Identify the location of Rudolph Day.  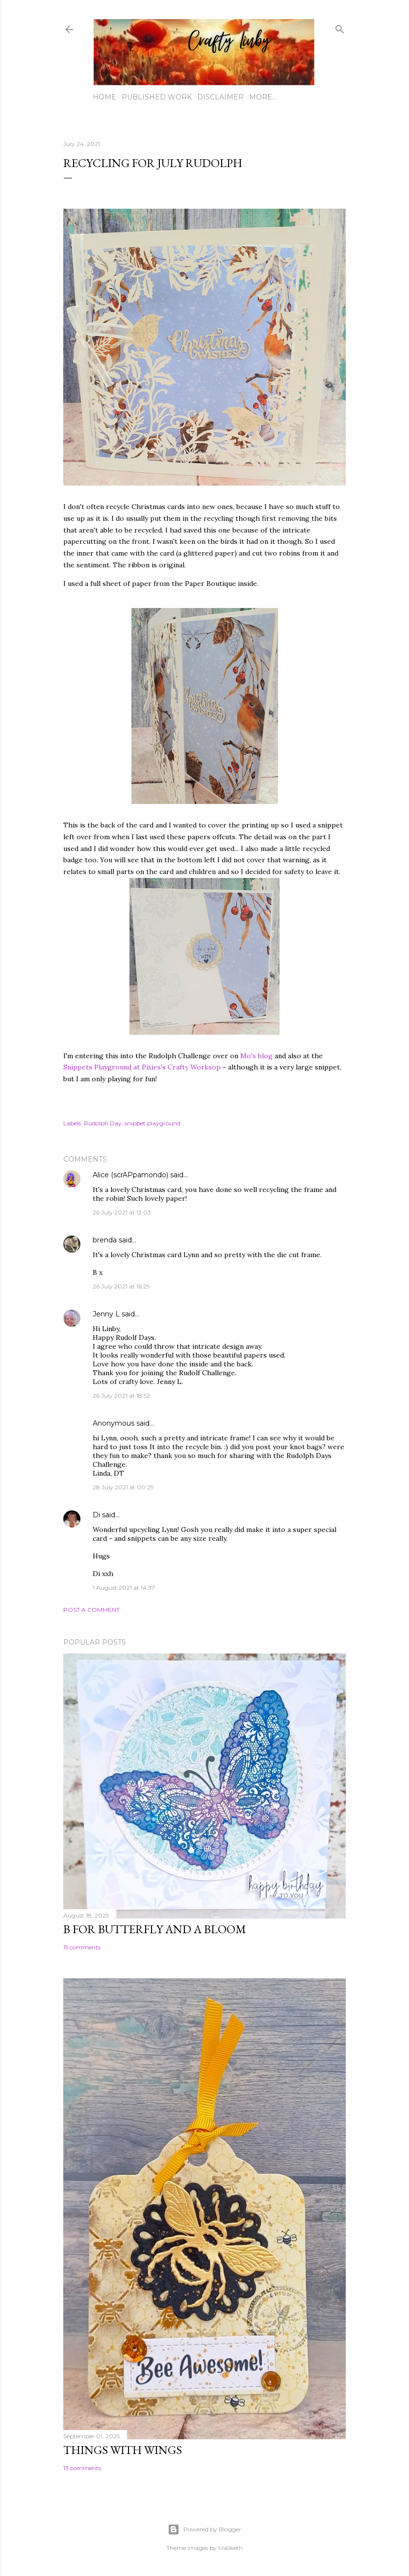
(103, 1123).